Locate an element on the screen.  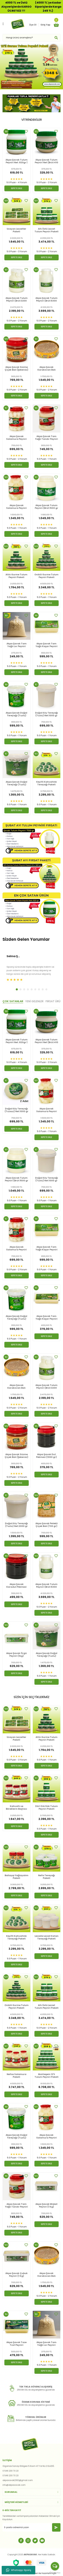
[Go to GetButton.io website] is located at coordinates (55, 2573).